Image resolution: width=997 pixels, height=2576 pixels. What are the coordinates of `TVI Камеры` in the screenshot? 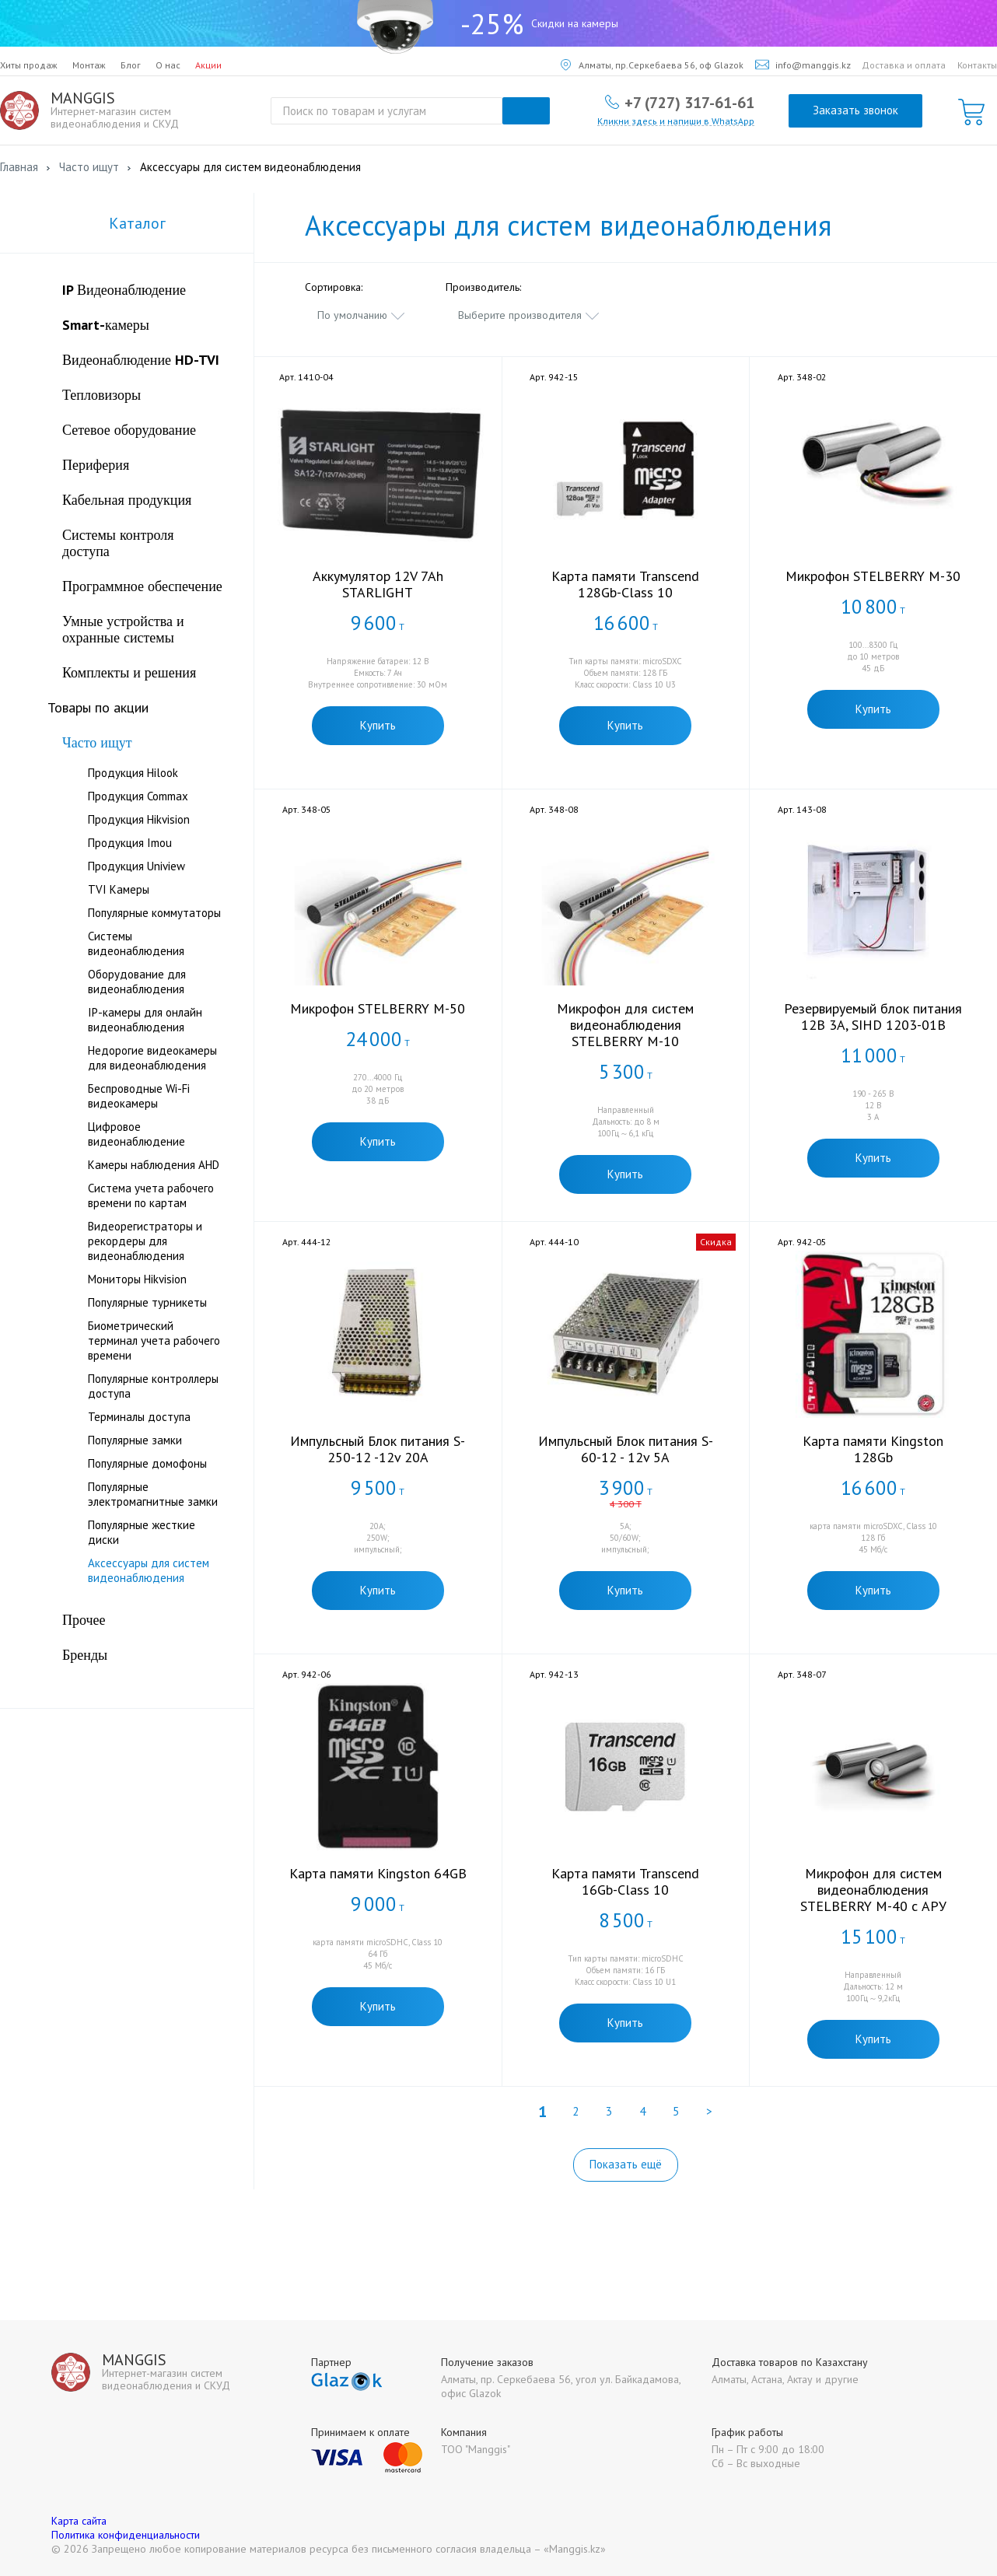 It's located at (118, 889).